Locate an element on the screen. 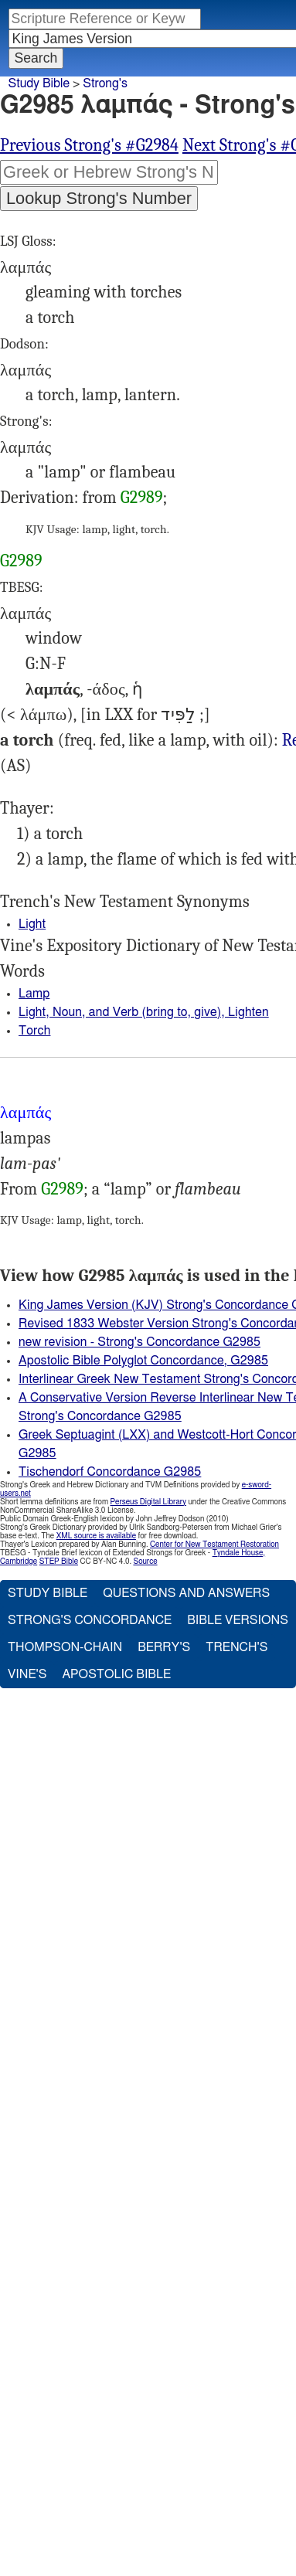 The image size is (296, 2576). Light is located at coordinates (32, 924).